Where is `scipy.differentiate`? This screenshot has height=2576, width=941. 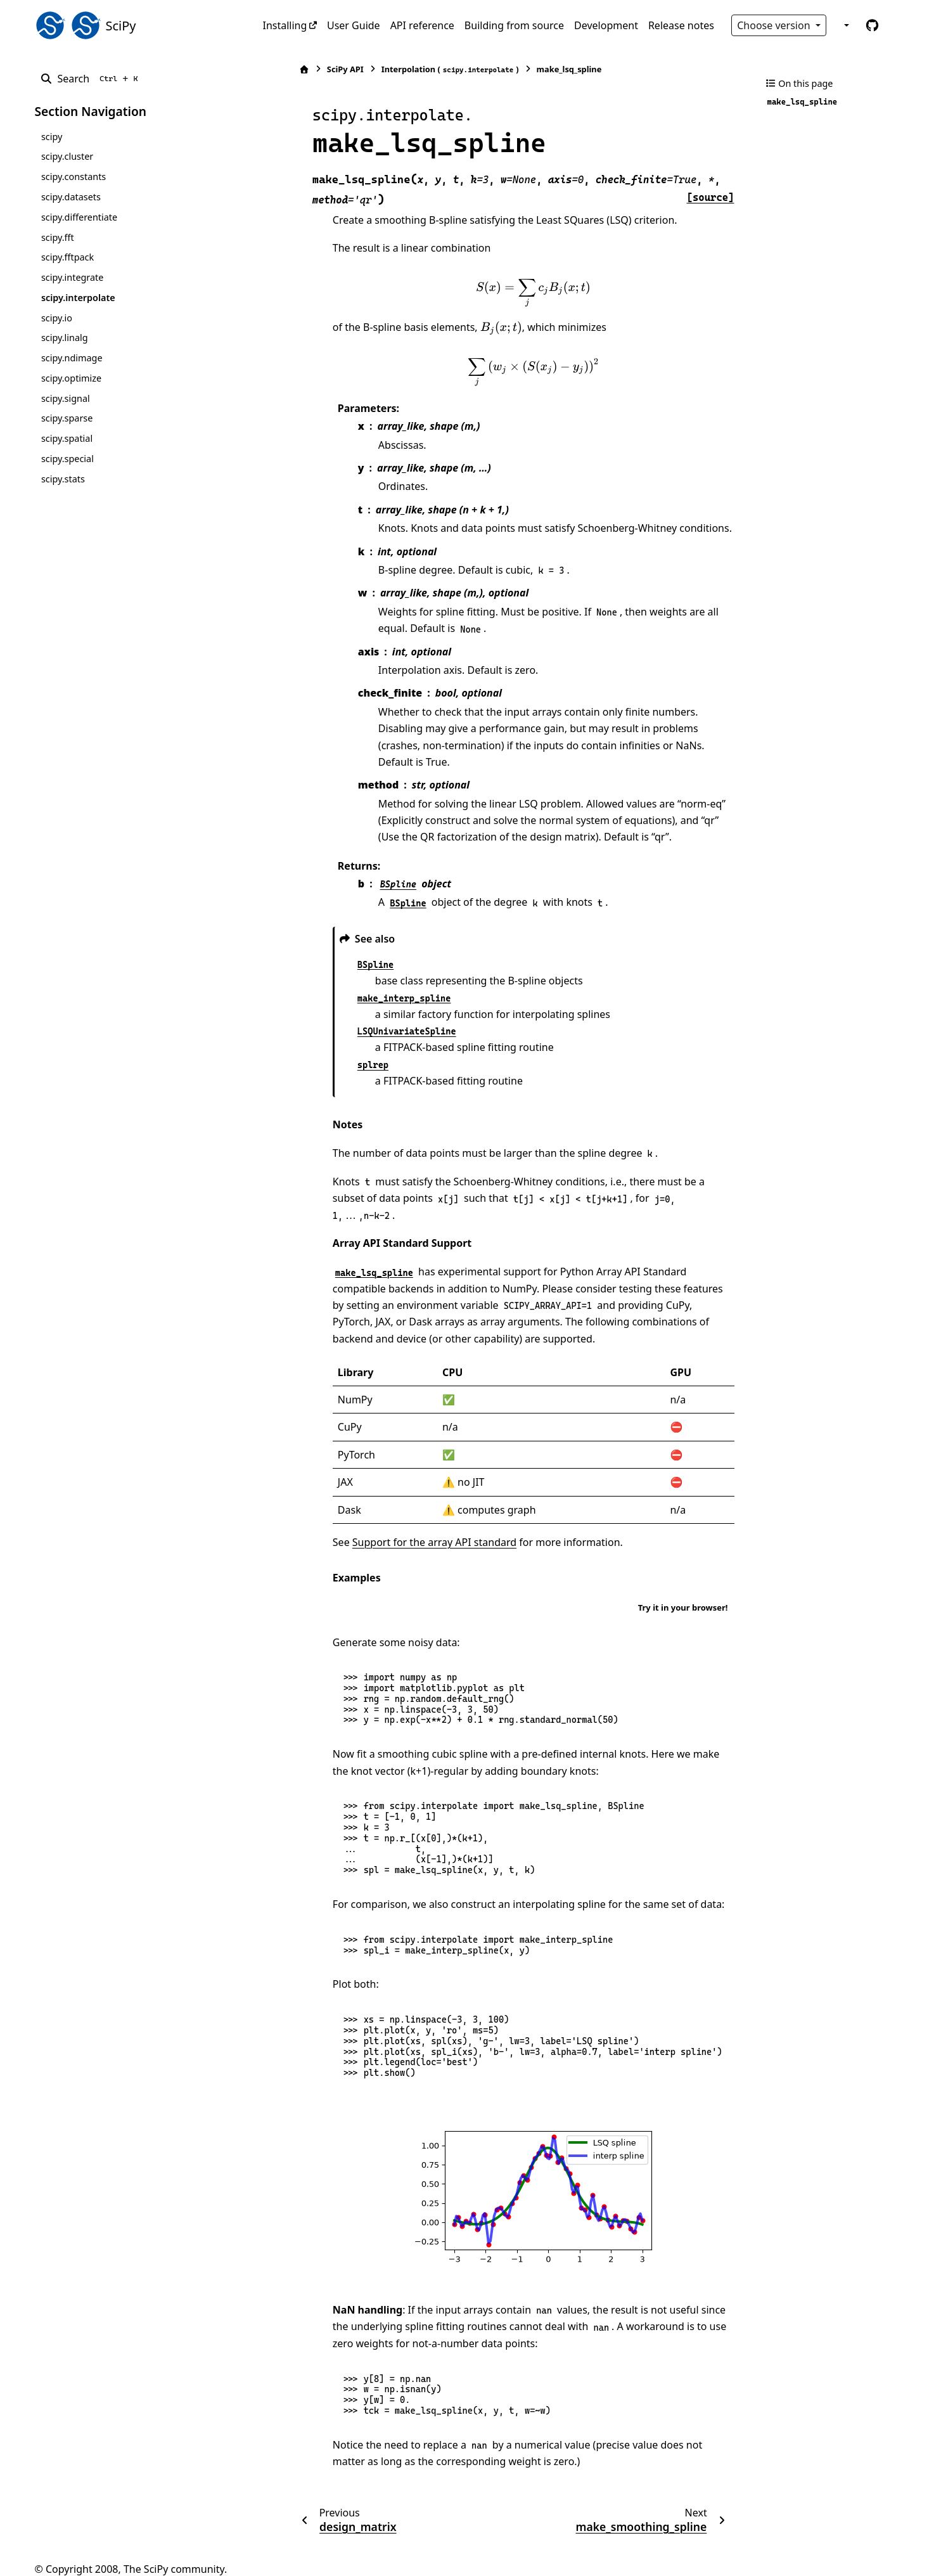 scipy.differentiate is located at coordinates (79, 217).